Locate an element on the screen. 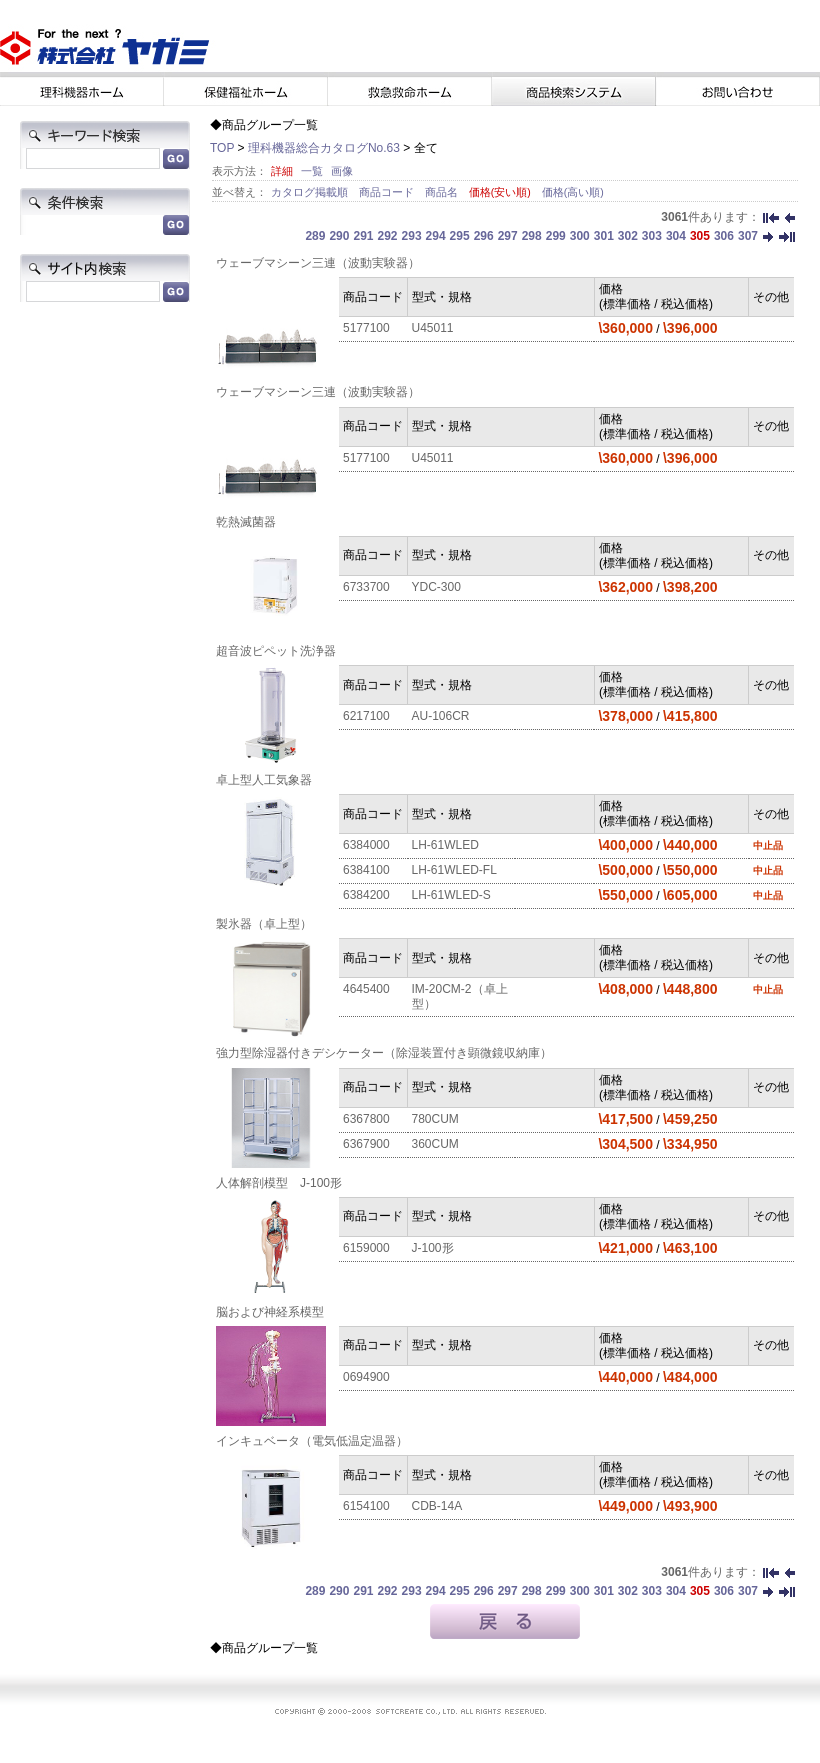 The height and width of the screenshot is (1763, 820). LH-61WLED is located at coordinates (445, 845).